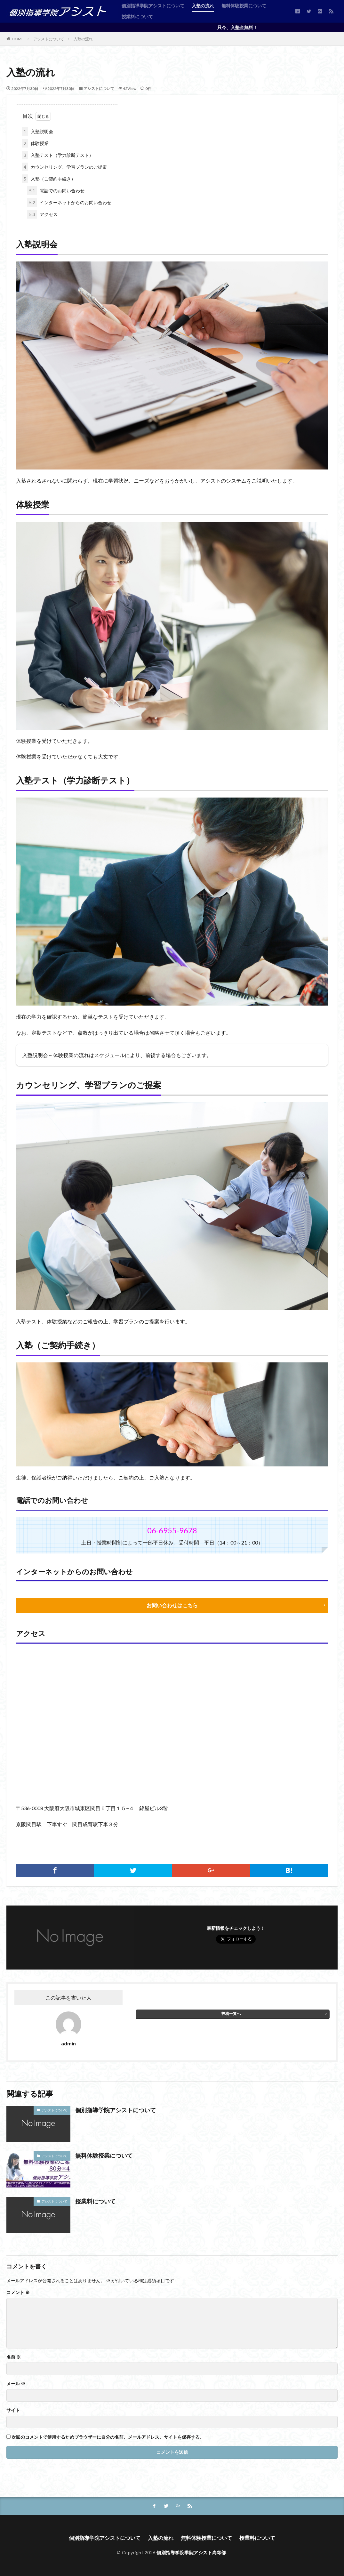 This screenshot has width=344, height=2576. What do you see at coordinates (69, 202) in the screenshot?
I see `インターネットからのお問い合わせ` at bounding box center [69, 202].